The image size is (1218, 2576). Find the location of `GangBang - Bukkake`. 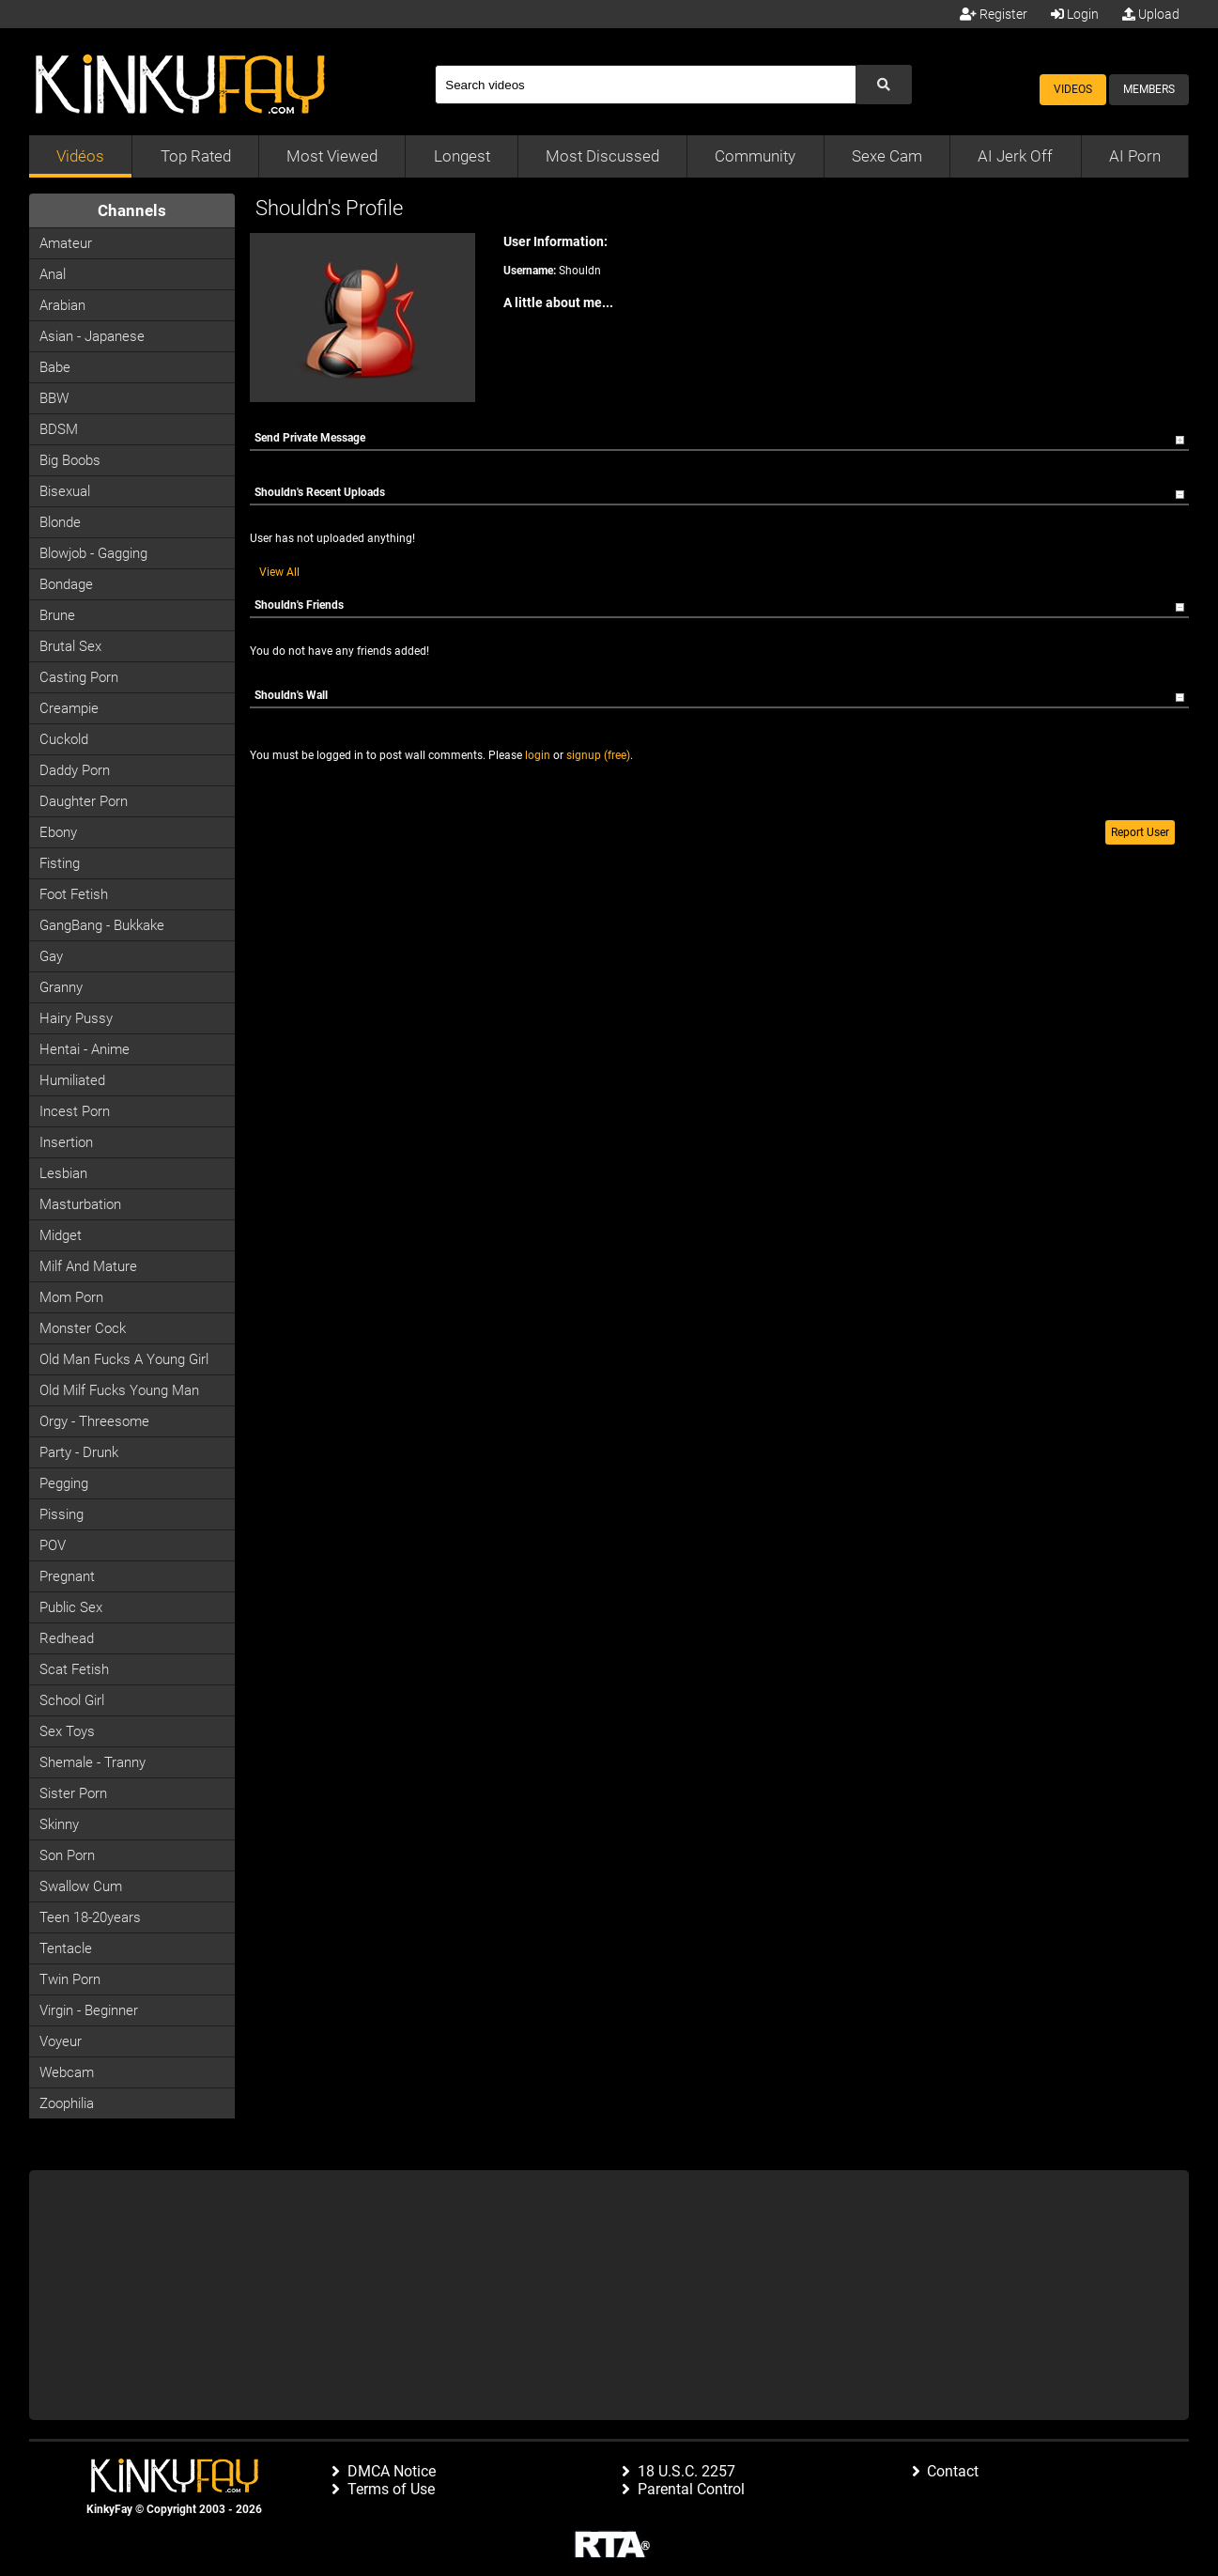

GangBang - Bukkake is located at coordinates (101, 925).